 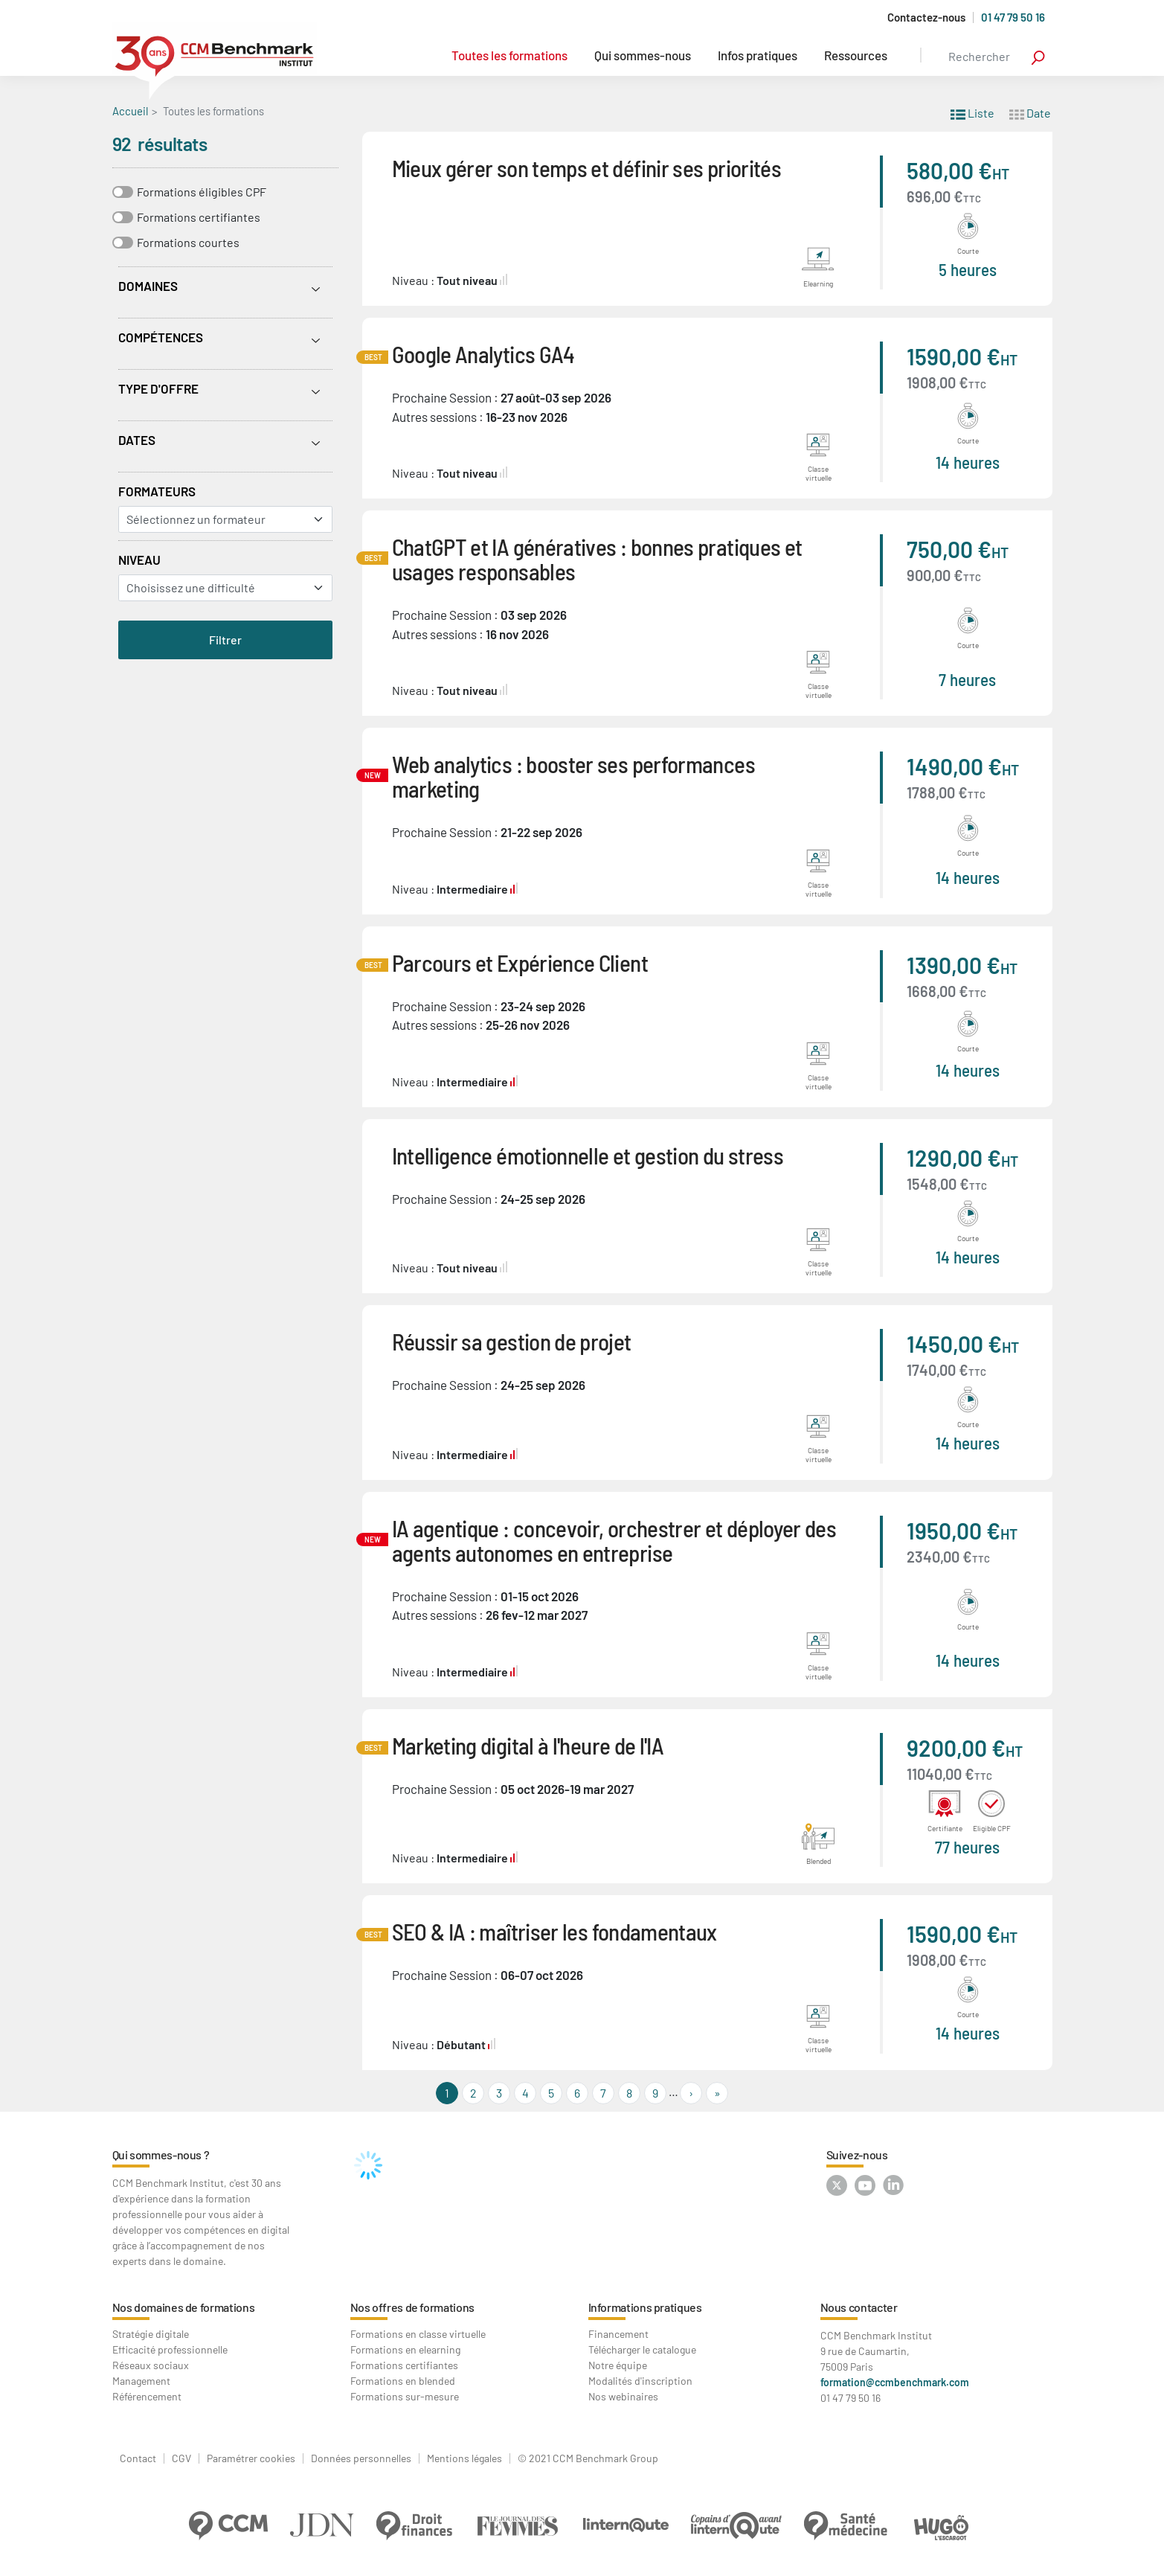 What do you see at coordinates (170, 2349) in the screenshot?
I see `Efficacité professionnelle` at bounding box center [170, 2349].